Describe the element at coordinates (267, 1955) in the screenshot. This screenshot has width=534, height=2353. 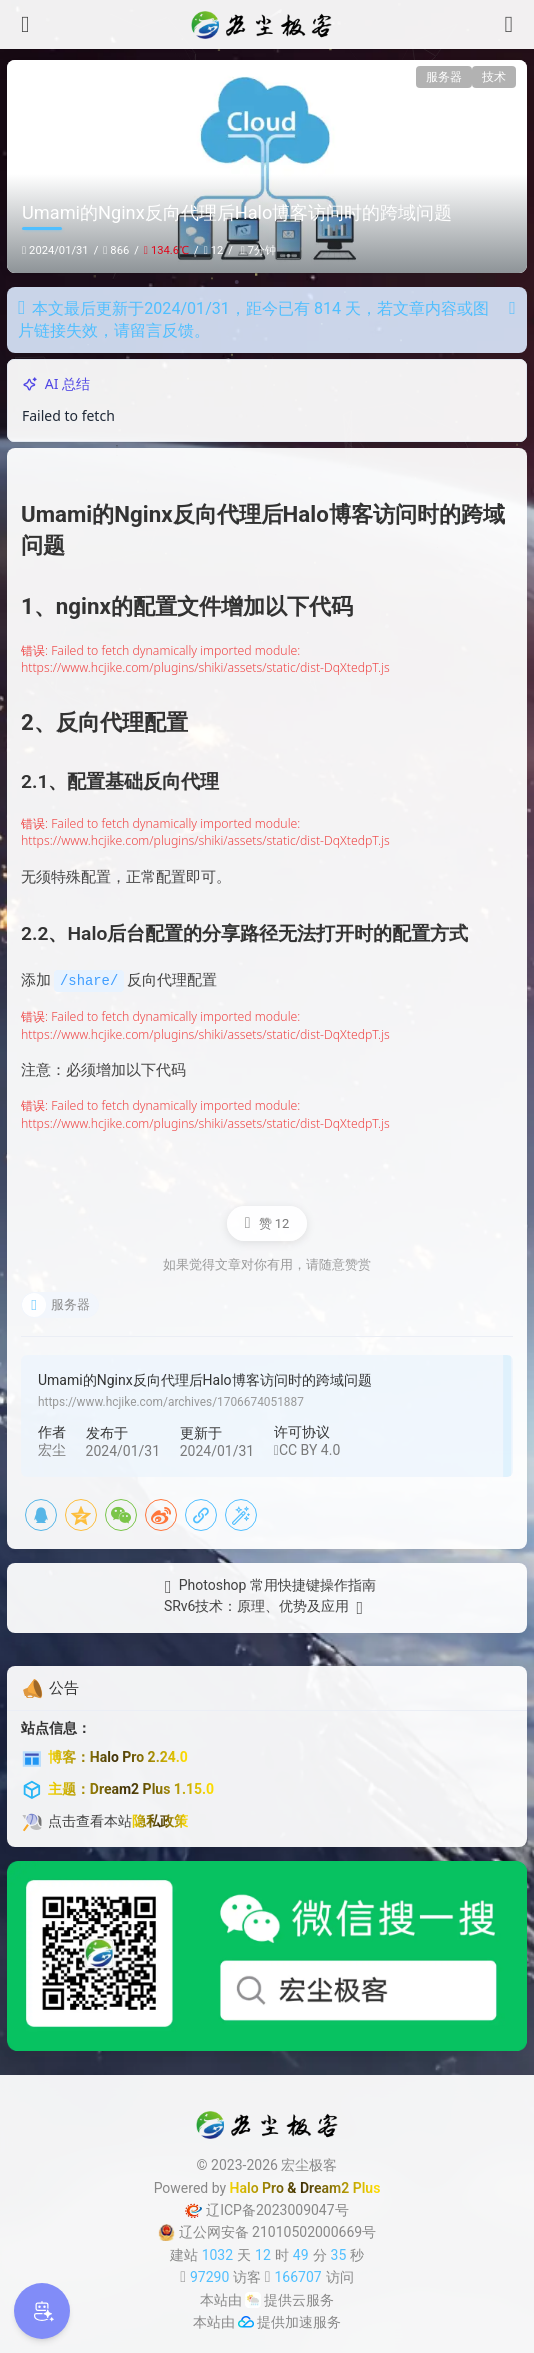
I see `[微信公众号]` at that location.